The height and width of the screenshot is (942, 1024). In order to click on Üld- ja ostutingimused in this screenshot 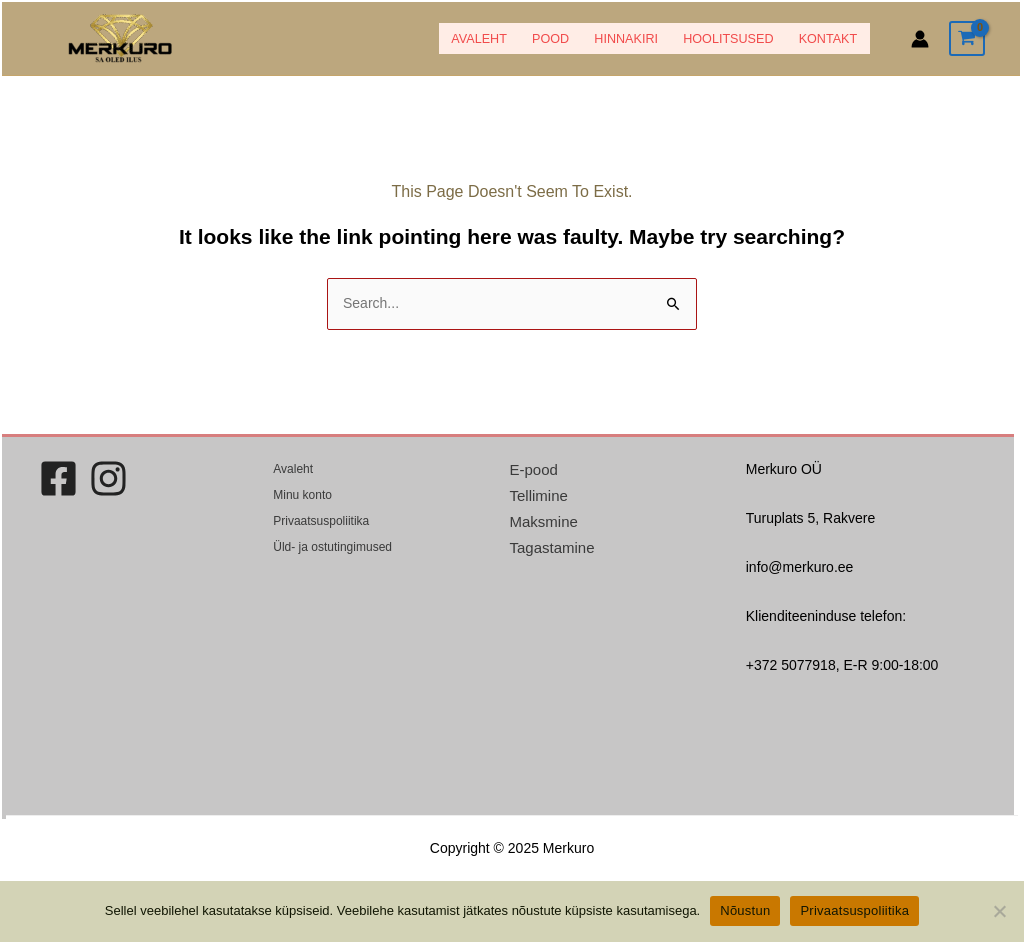, I will do `click(332, 547)`.